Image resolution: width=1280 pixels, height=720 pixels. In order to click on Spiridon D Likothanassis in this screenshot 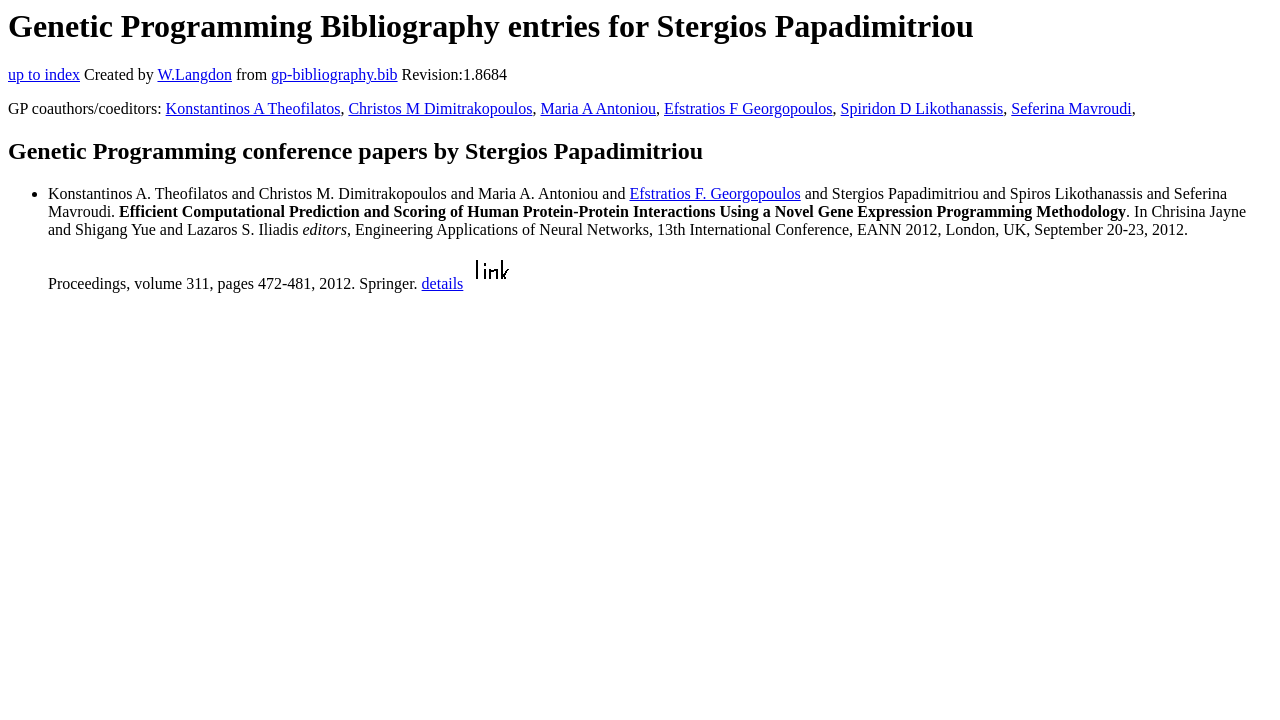, I will do `click(922, 108)`.